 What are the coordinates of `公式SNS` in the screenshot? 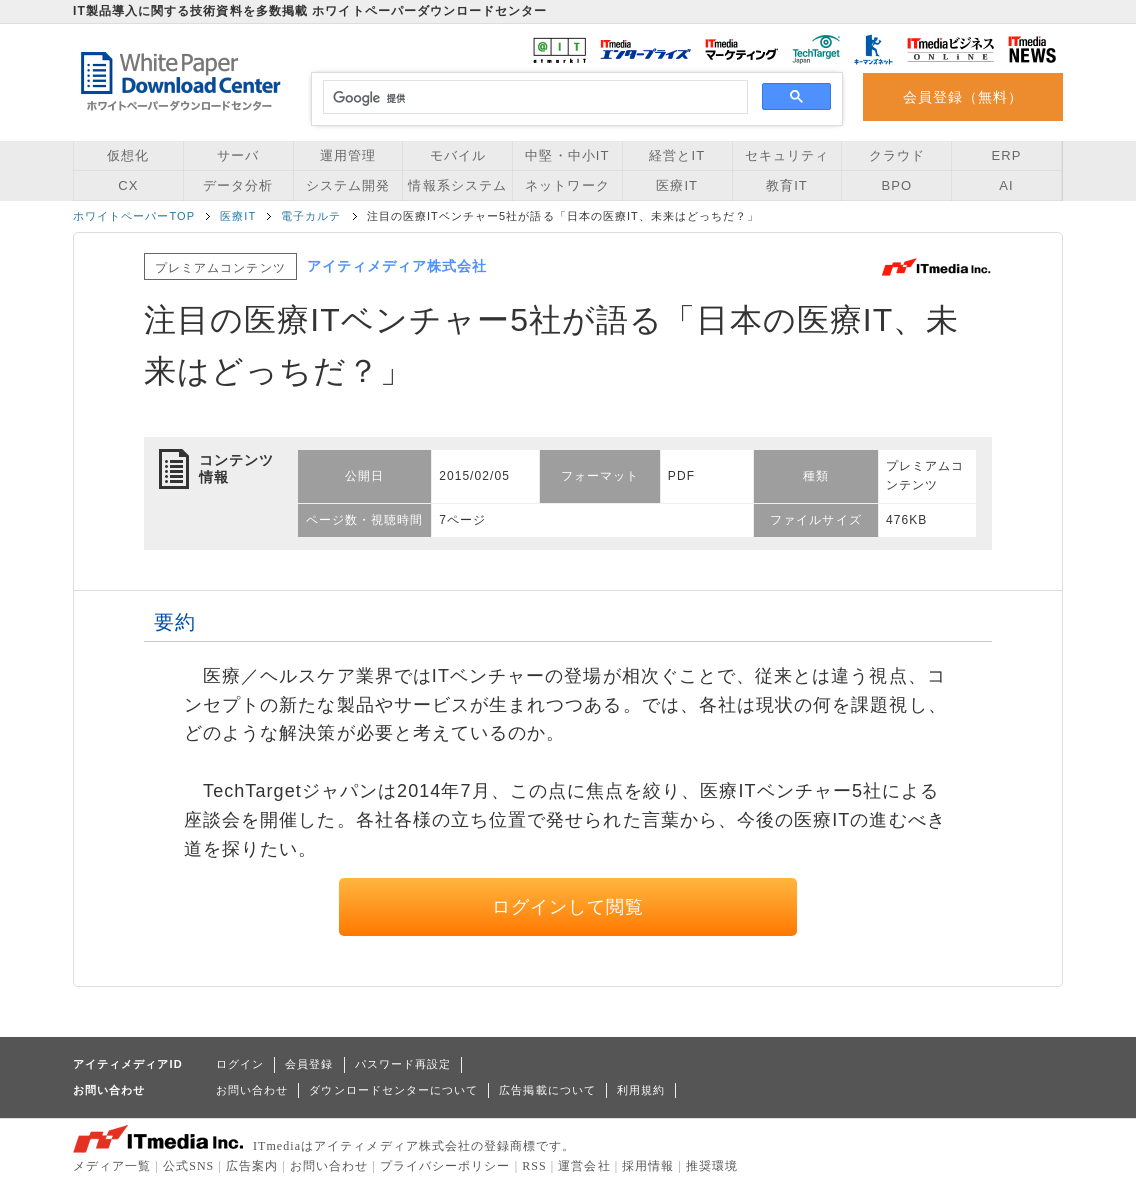 It's located at (188, 1166).